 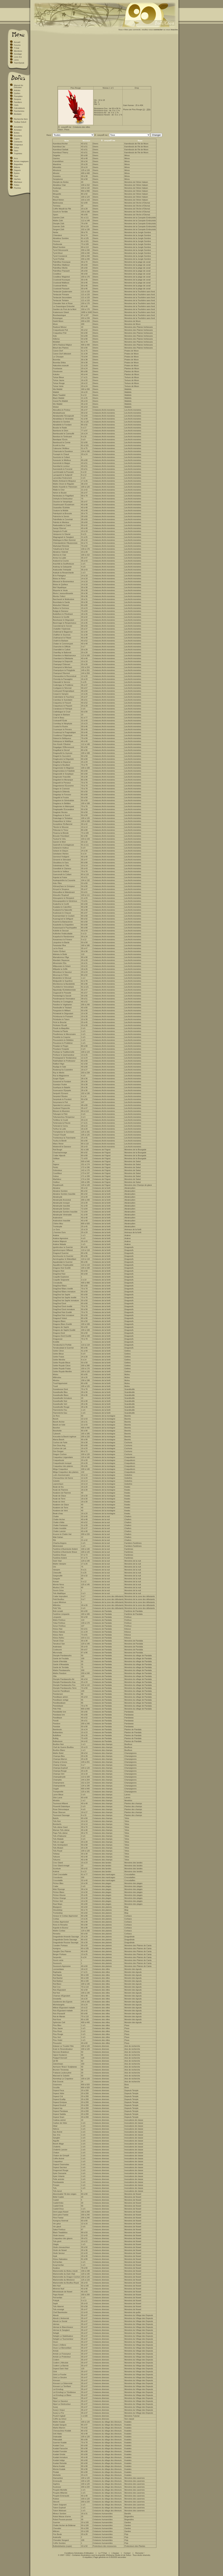 I want to click on Araknay la Galopante, so click(x=62, y=567).